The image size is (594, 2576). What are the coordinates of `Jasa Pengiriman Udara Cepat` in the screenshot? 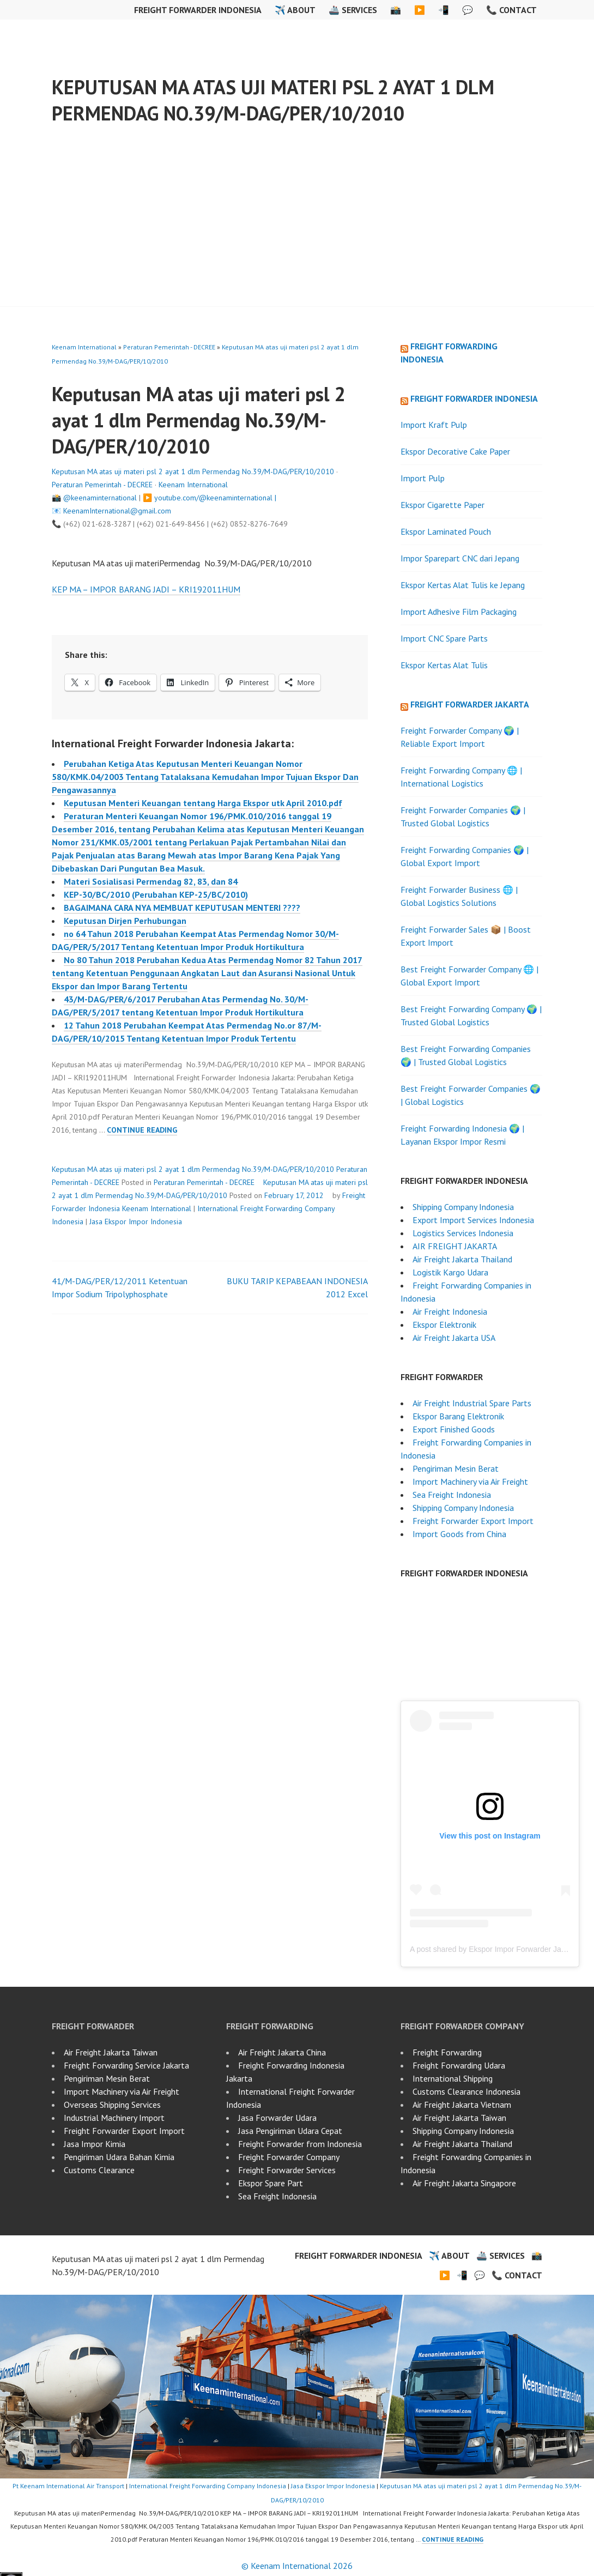 It's located at (290, 2130).